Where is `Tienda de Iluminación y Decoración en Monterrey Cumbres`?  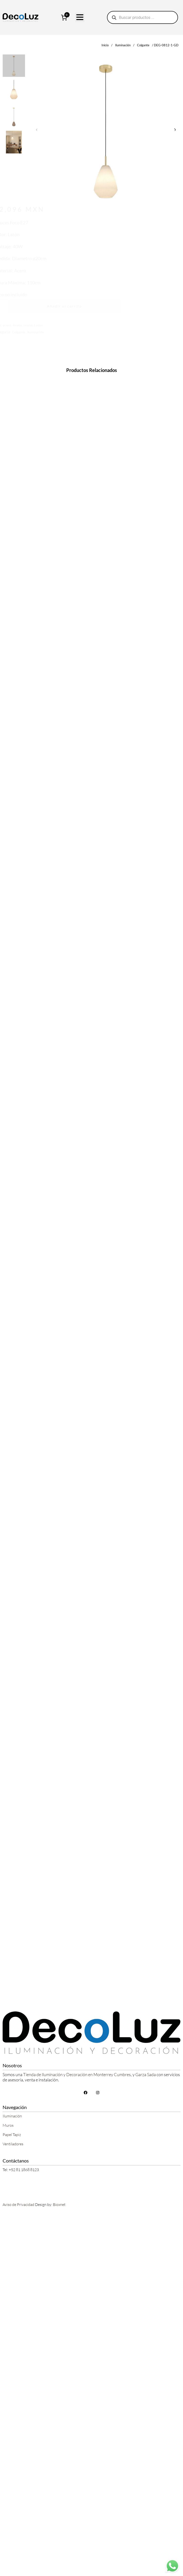 Tienda de Iluminación y Decoración en Monterrey Cumbres is located at coordinates (77, 2074).